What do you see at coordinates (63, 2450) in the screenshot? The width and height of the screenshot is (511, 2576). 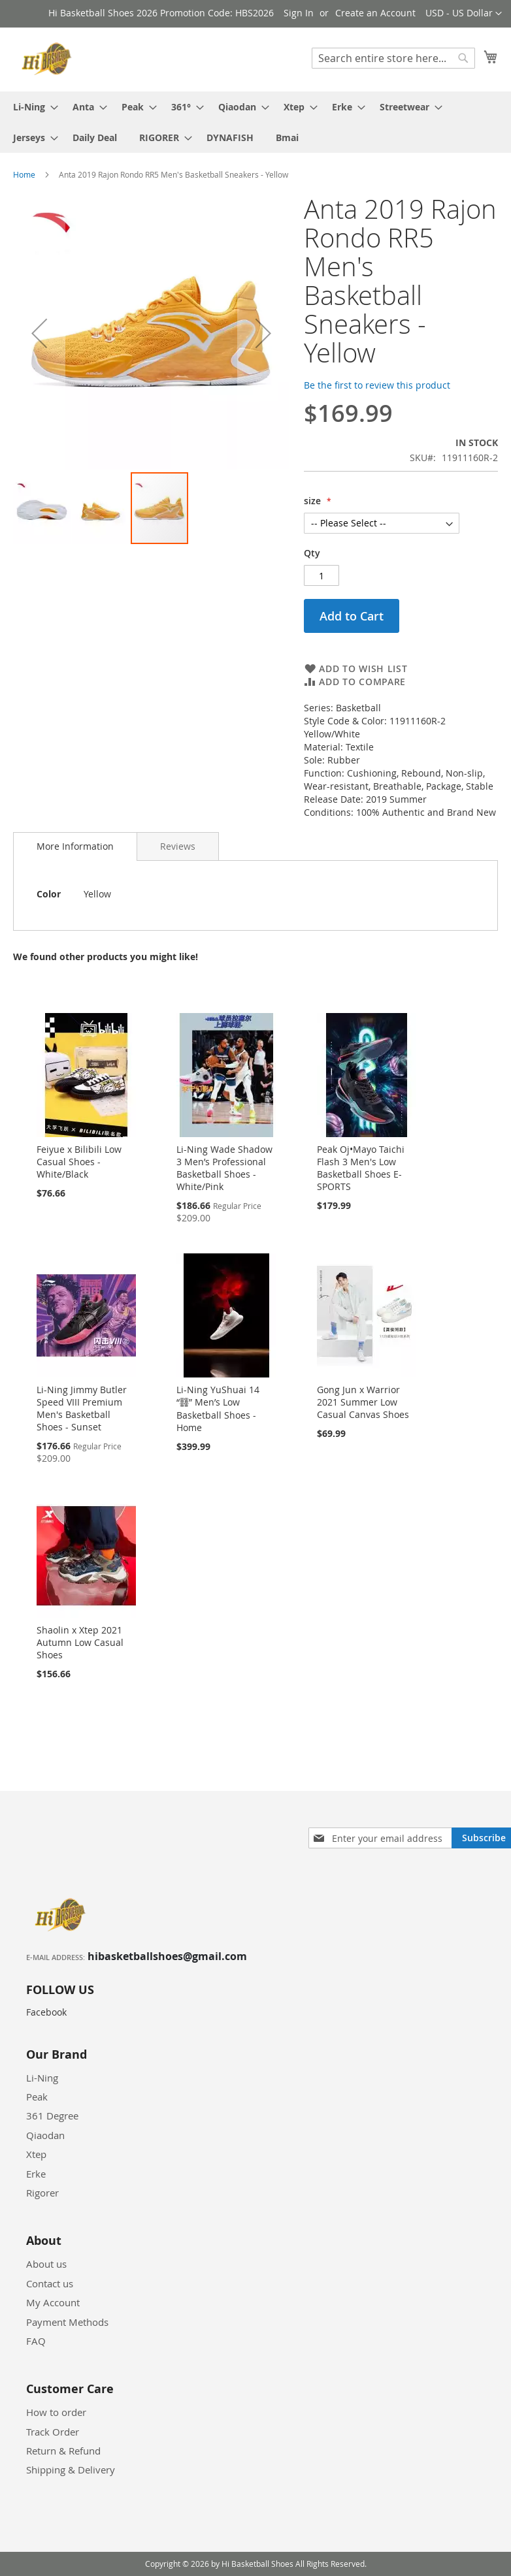 I see `Return & Refund` at bounding box center [63, 2450].